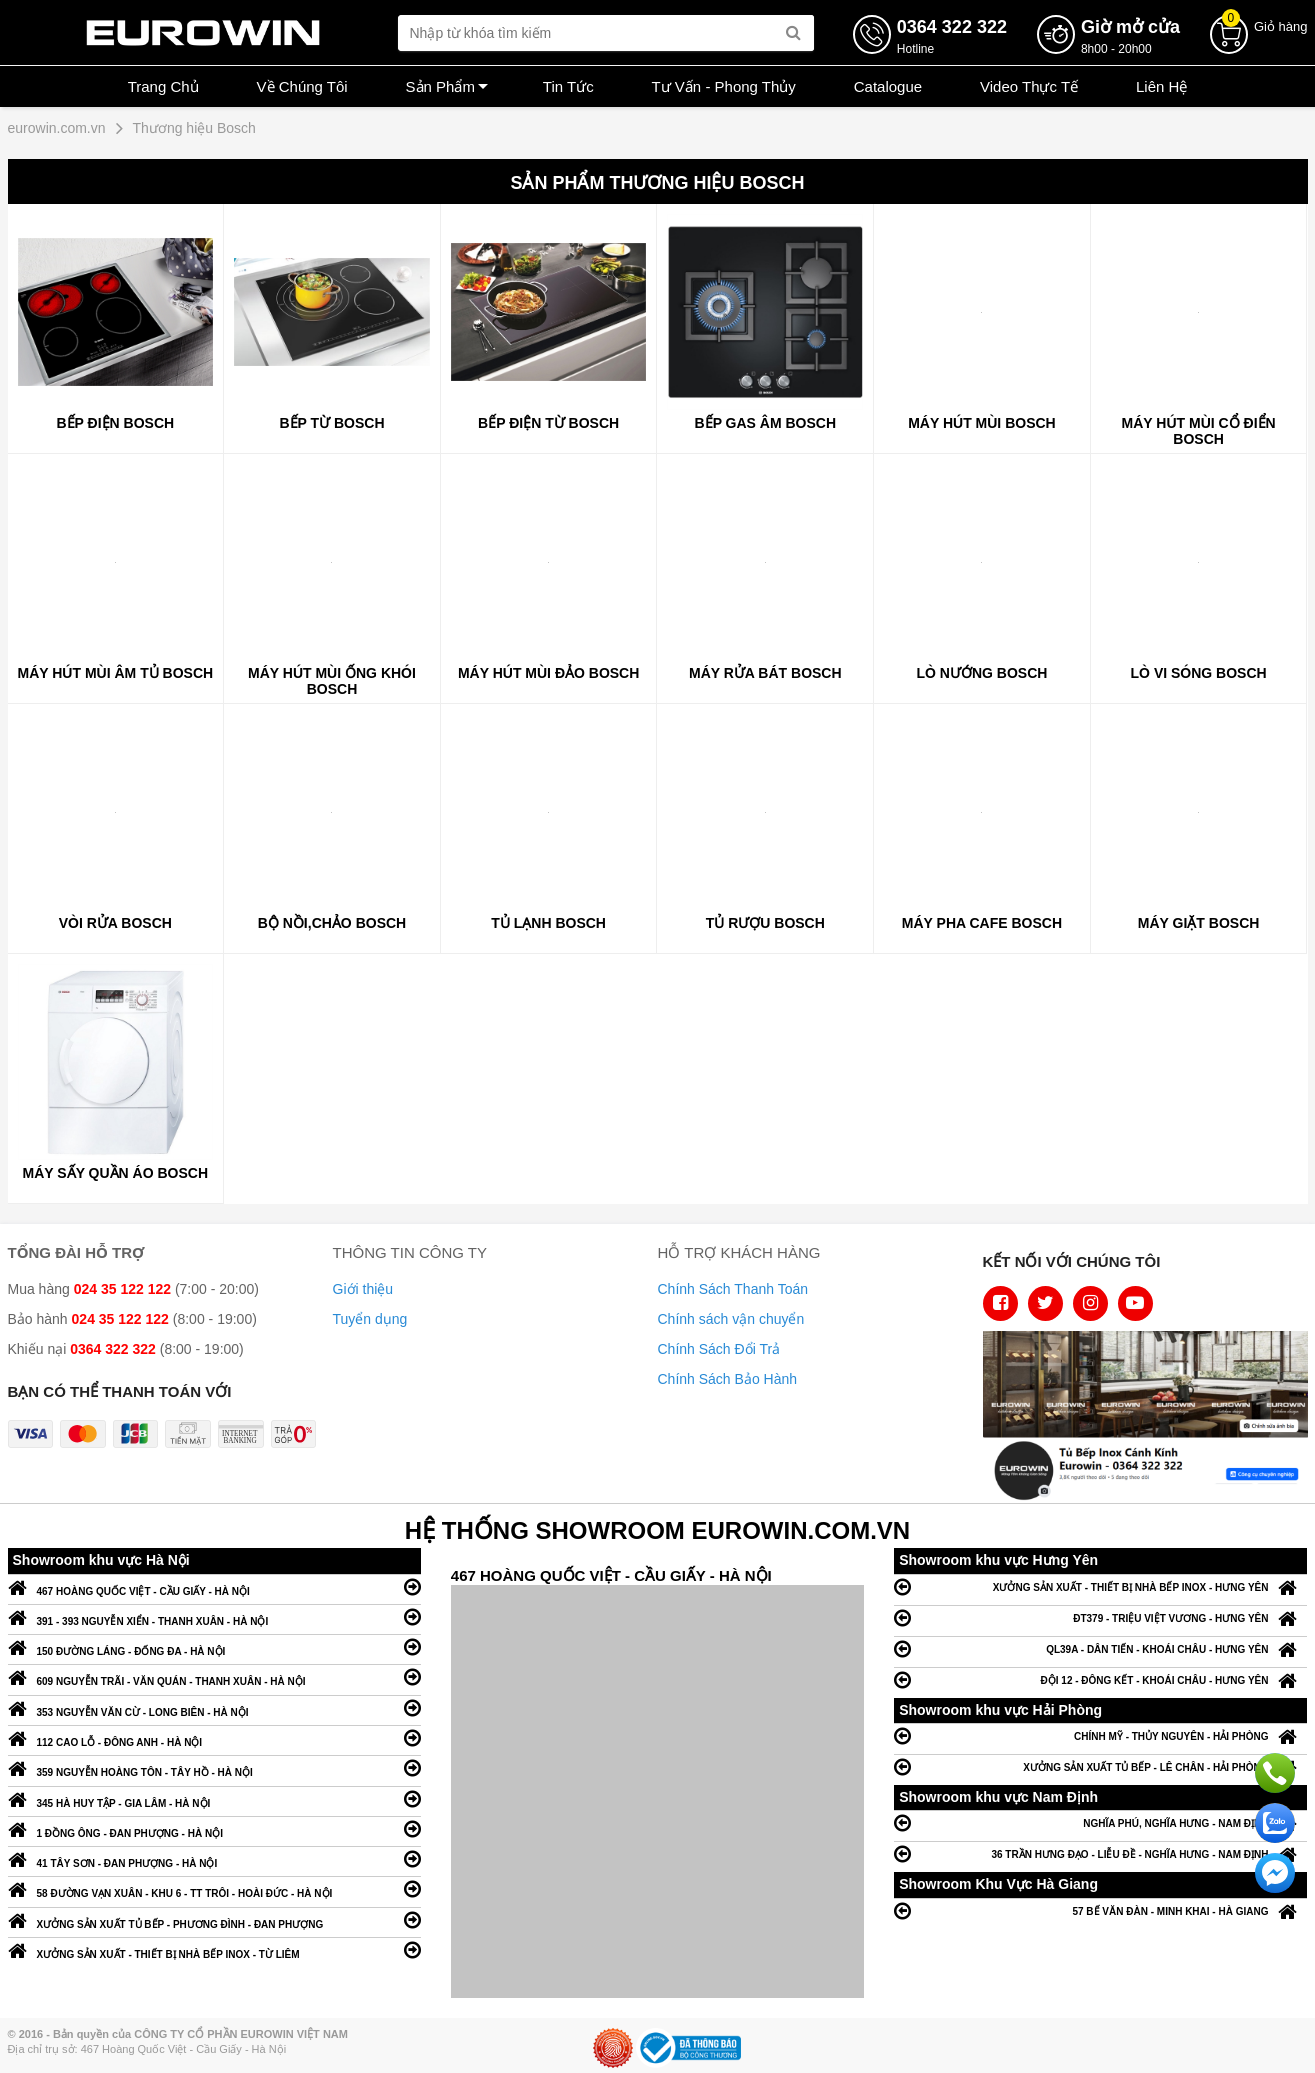 This screenshot has width=1315, height=2073. Describe the element at coordinates (116, 423) in the screenshot. I see `Bếp điện Bosch` at that location.